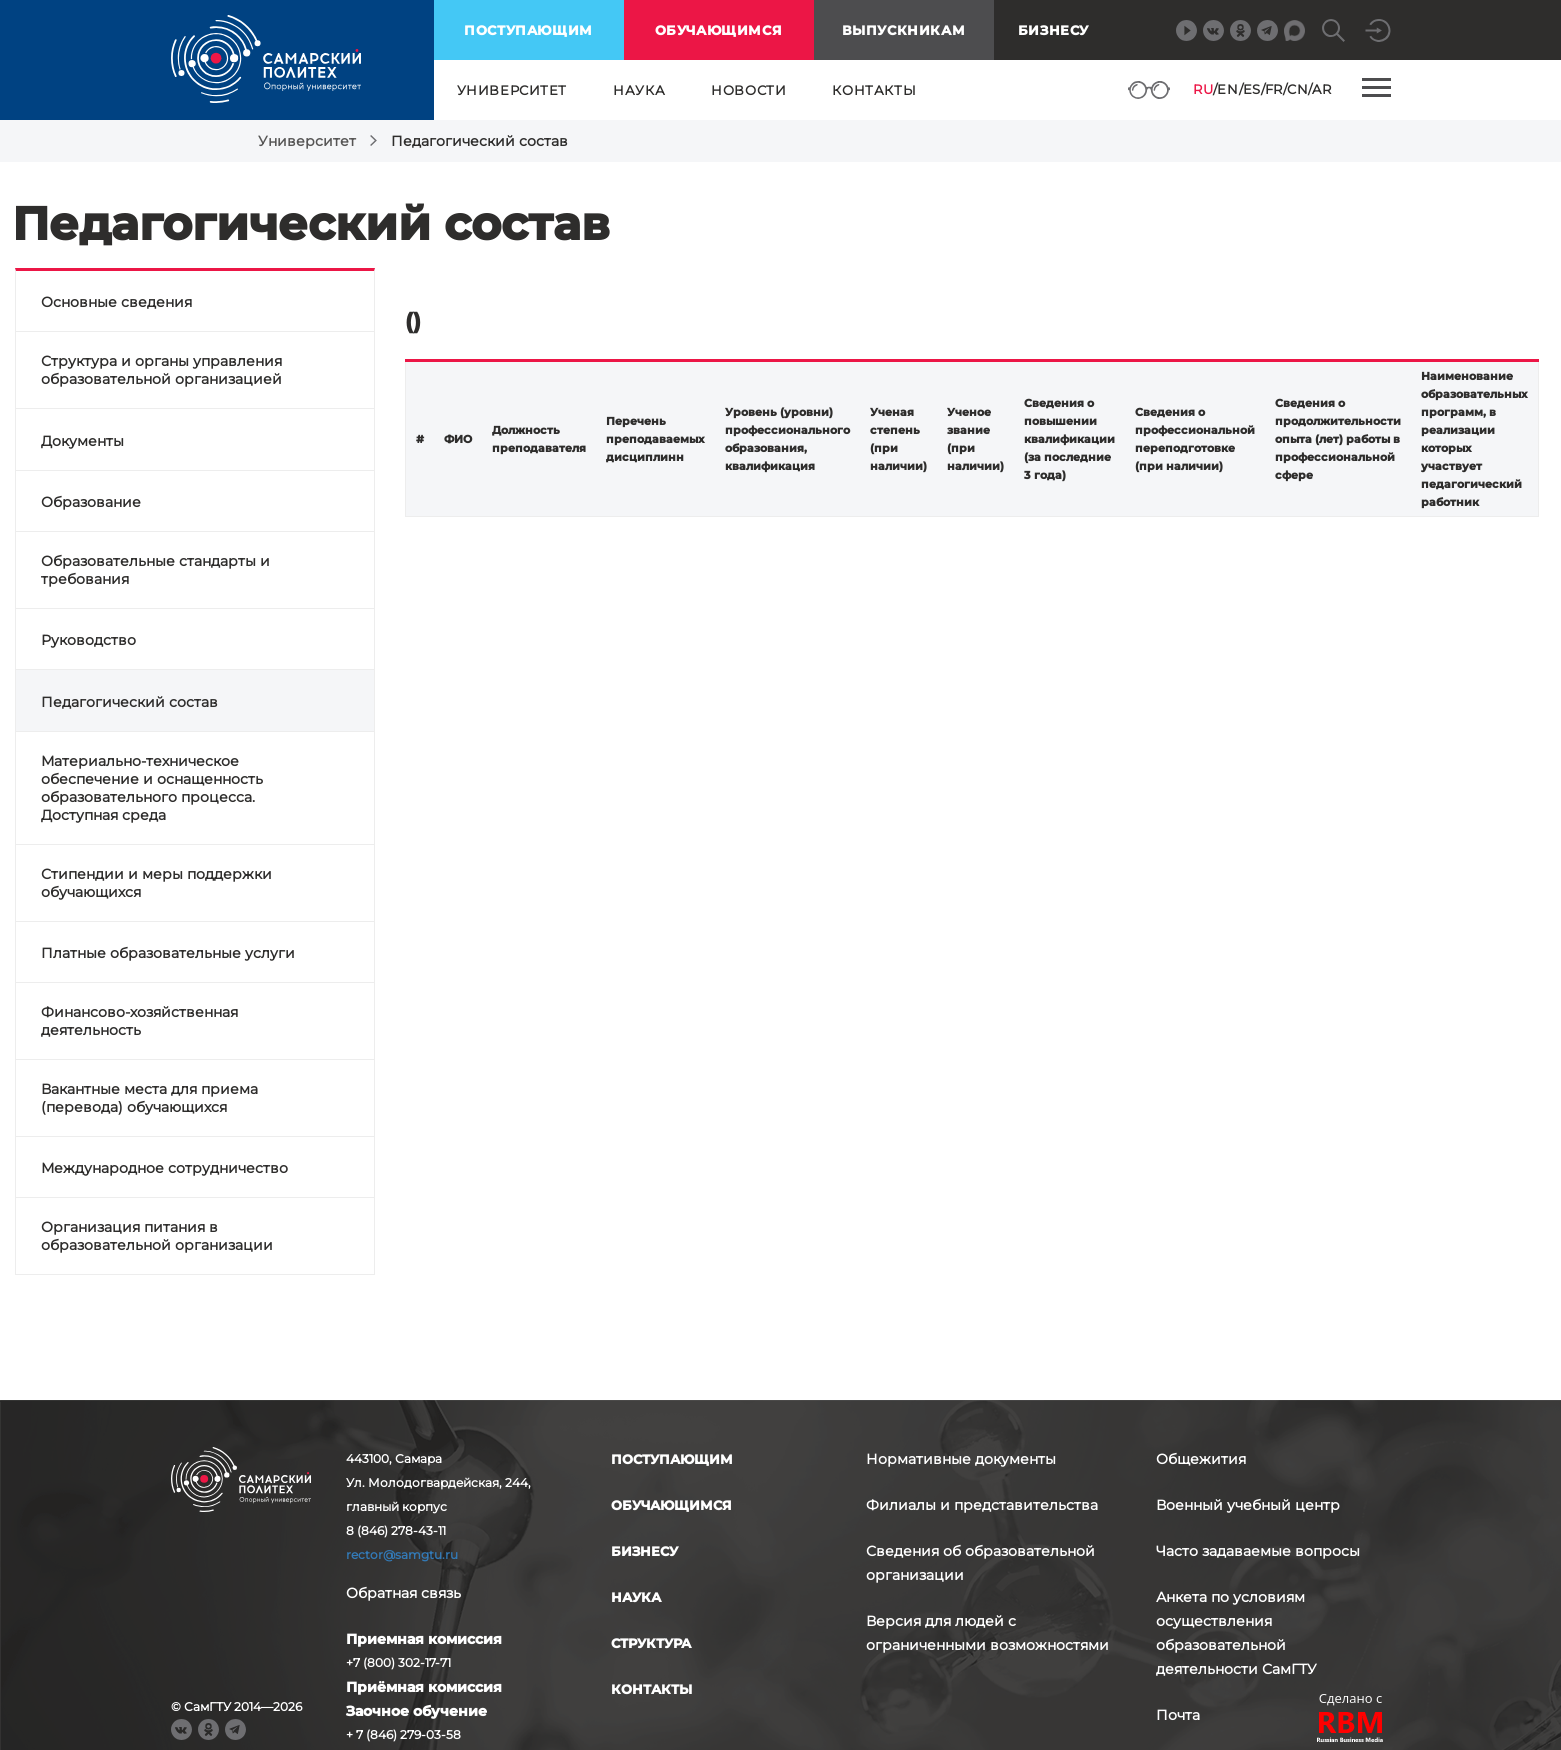 This screenshot has height=1750, width=1561. What do you see at coordinates (961, 1459) in the screenshot?
I see `Нормативные документы` at bounding box center [961, 1459].